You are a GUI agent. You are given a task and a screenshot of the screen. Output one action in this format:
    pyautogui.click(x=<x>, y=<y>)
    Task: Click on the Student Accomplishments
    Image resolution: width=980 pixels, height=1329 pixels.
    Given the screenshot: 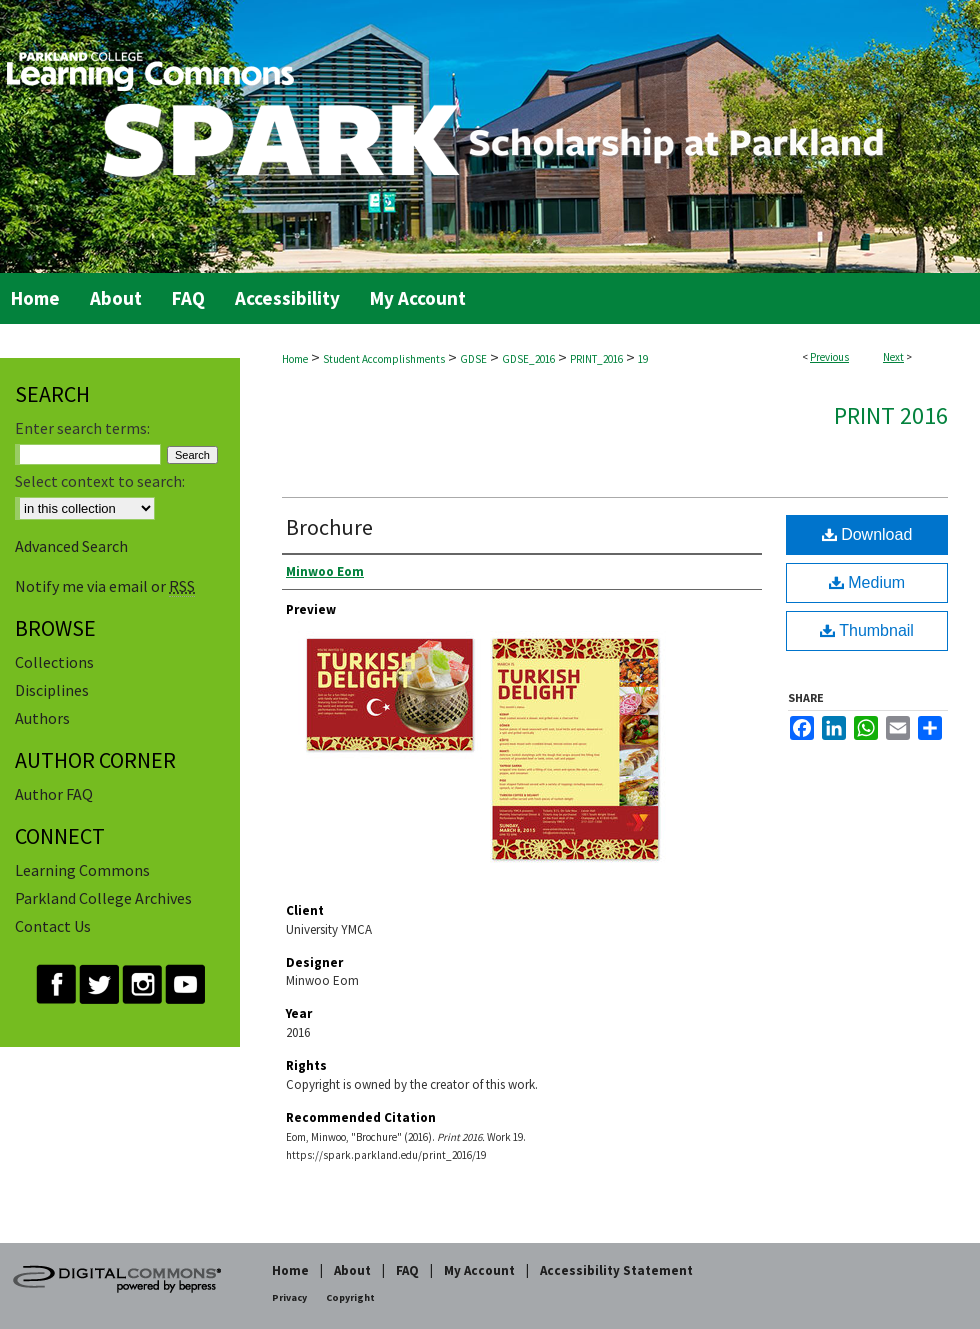 What is the action you would take?
    pyautogui.click(x=384, y=359)
    